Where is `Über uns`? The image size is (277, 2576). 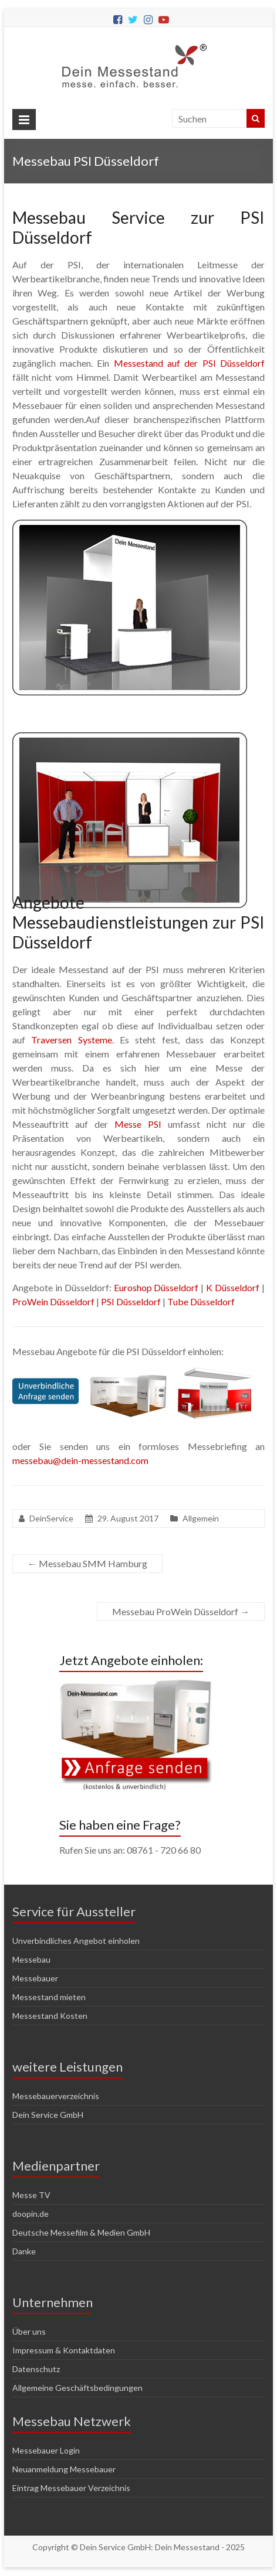 Über uns is located at coordinates (29, 2331).